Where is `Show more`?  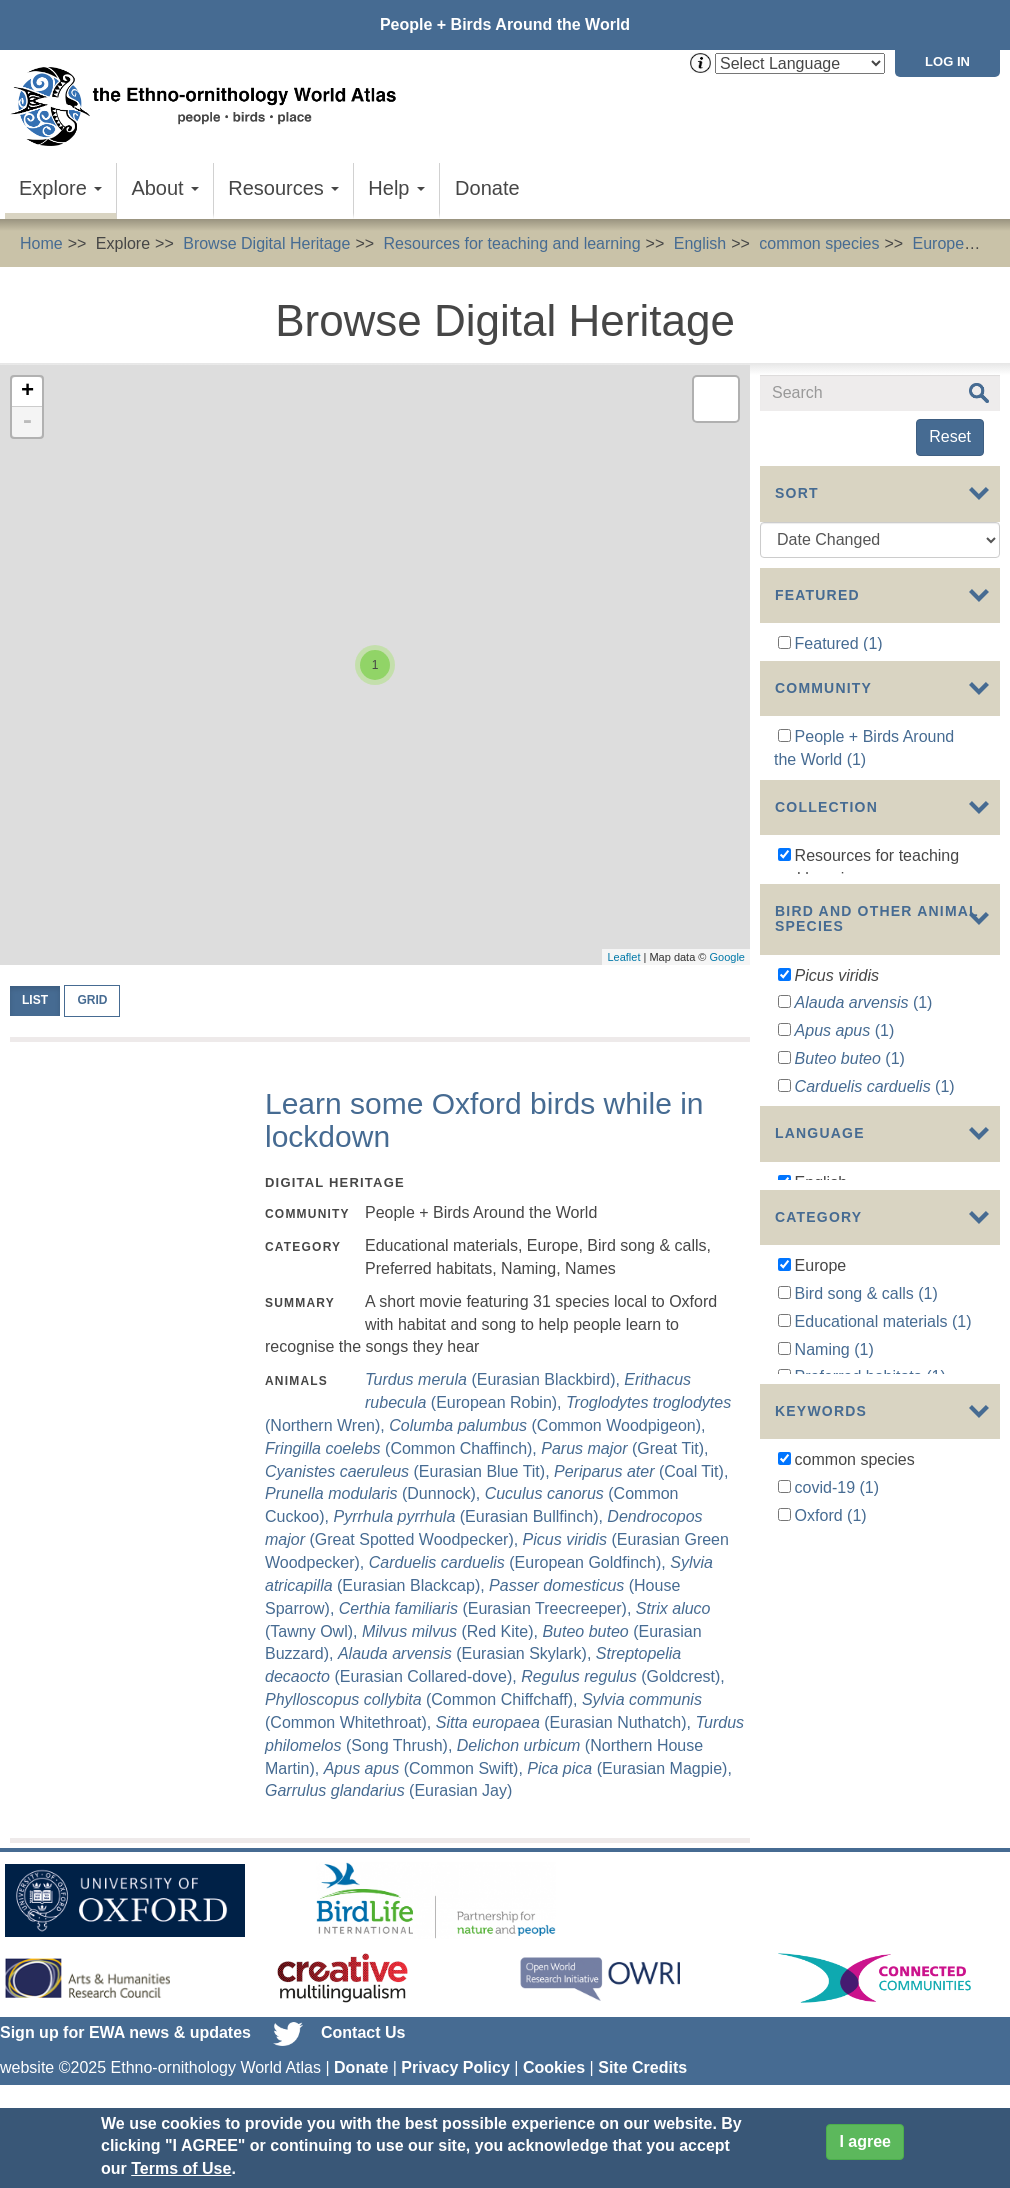
Show more is located at coordinates (800, 1247).